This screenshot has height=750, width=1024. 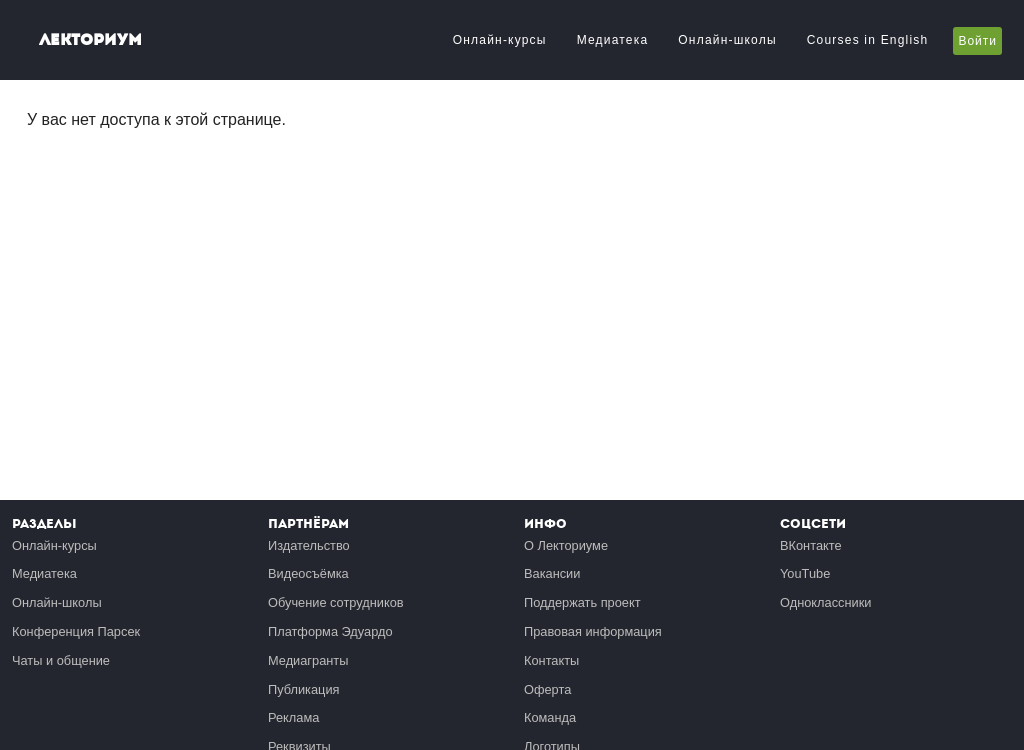 What do you see at coordinates (330, 631) in the screenshot?
I see `Платформа Эдуардо` at bounding box center [330, 631].